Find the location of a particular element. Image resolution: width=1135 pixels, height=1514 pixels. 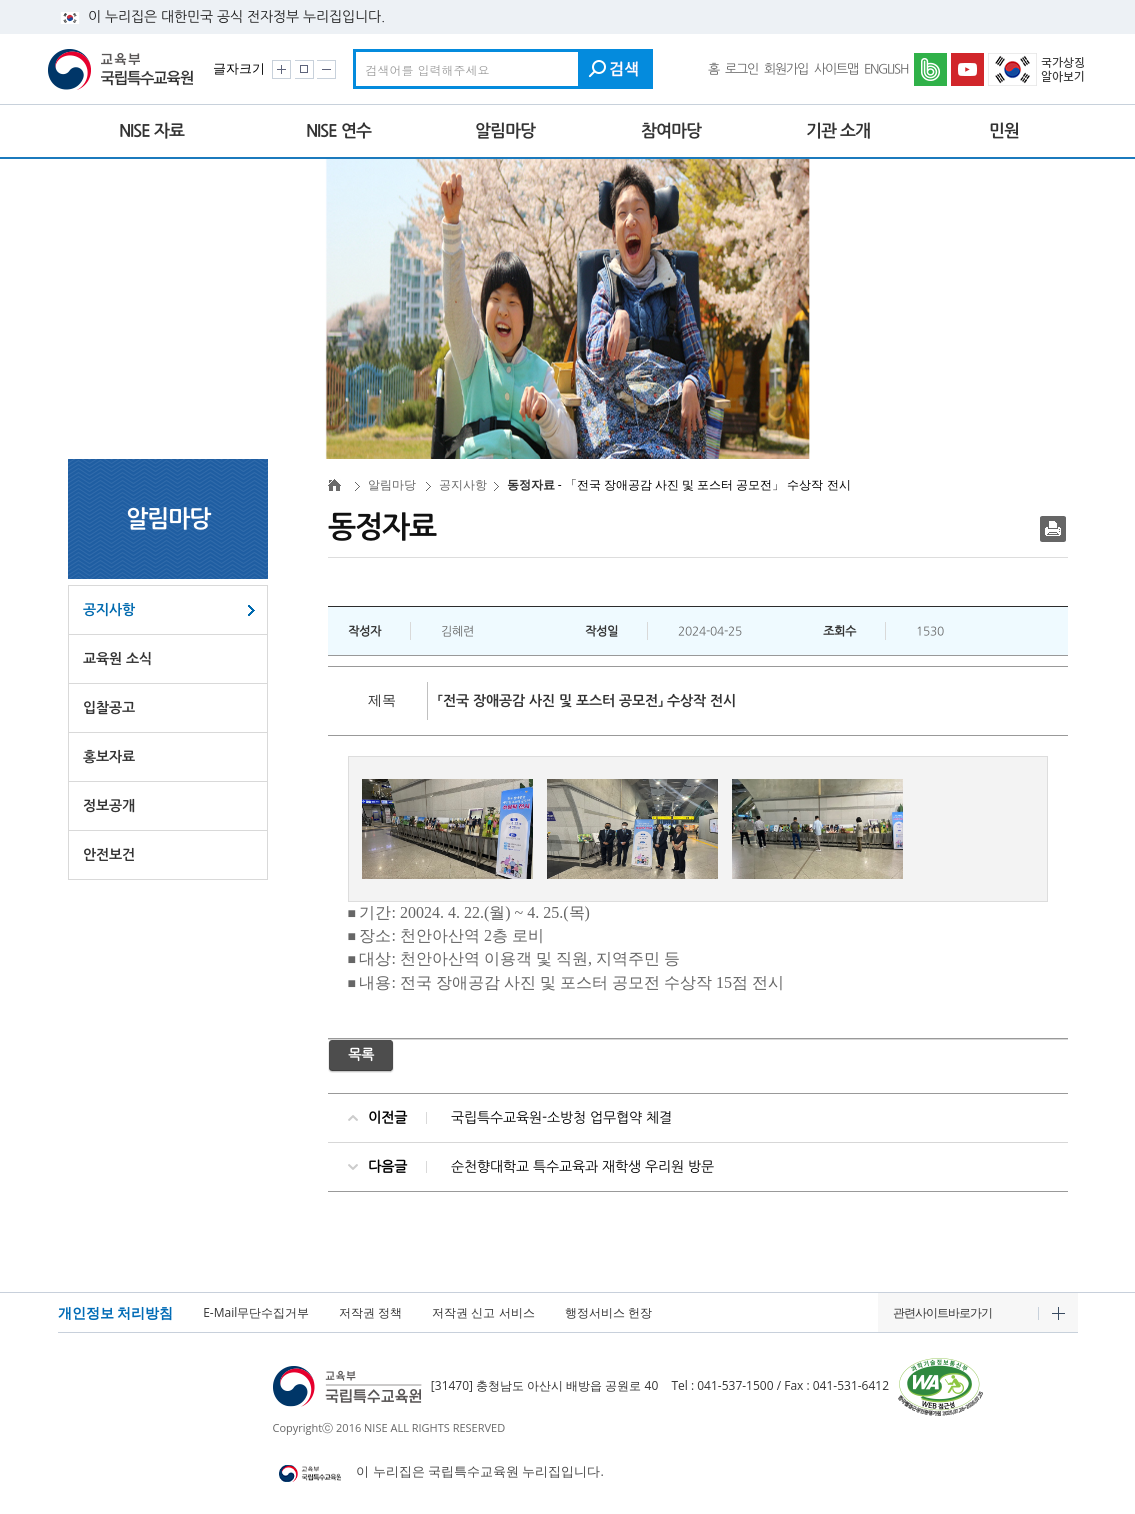

정보공개 is located at coordinates (109, 806).